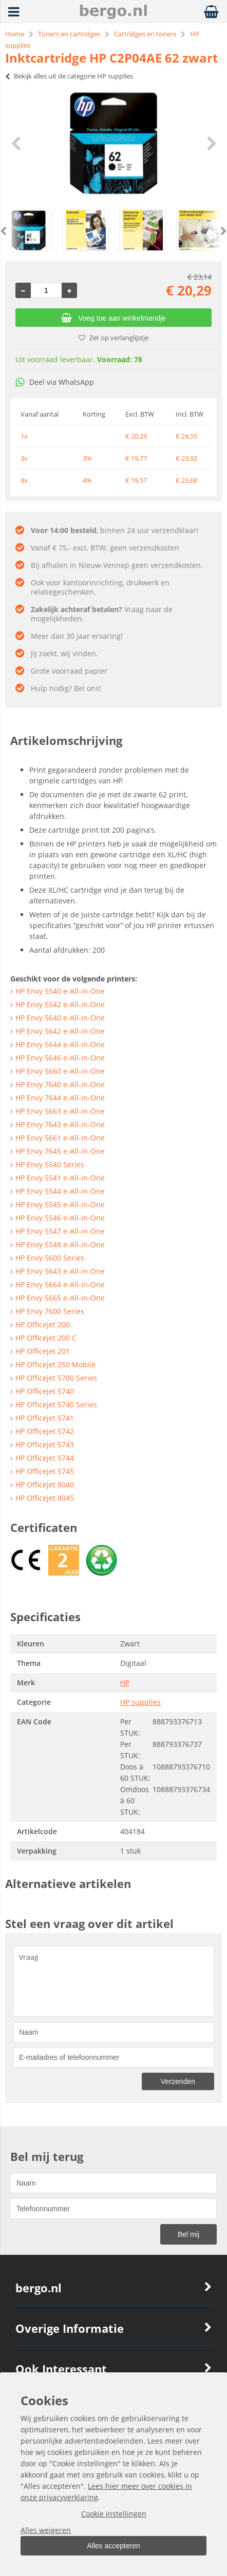 This screenshot has height=2576, width=227. I want to click on HP Officejet 5740 Series, so click(56, 1404).